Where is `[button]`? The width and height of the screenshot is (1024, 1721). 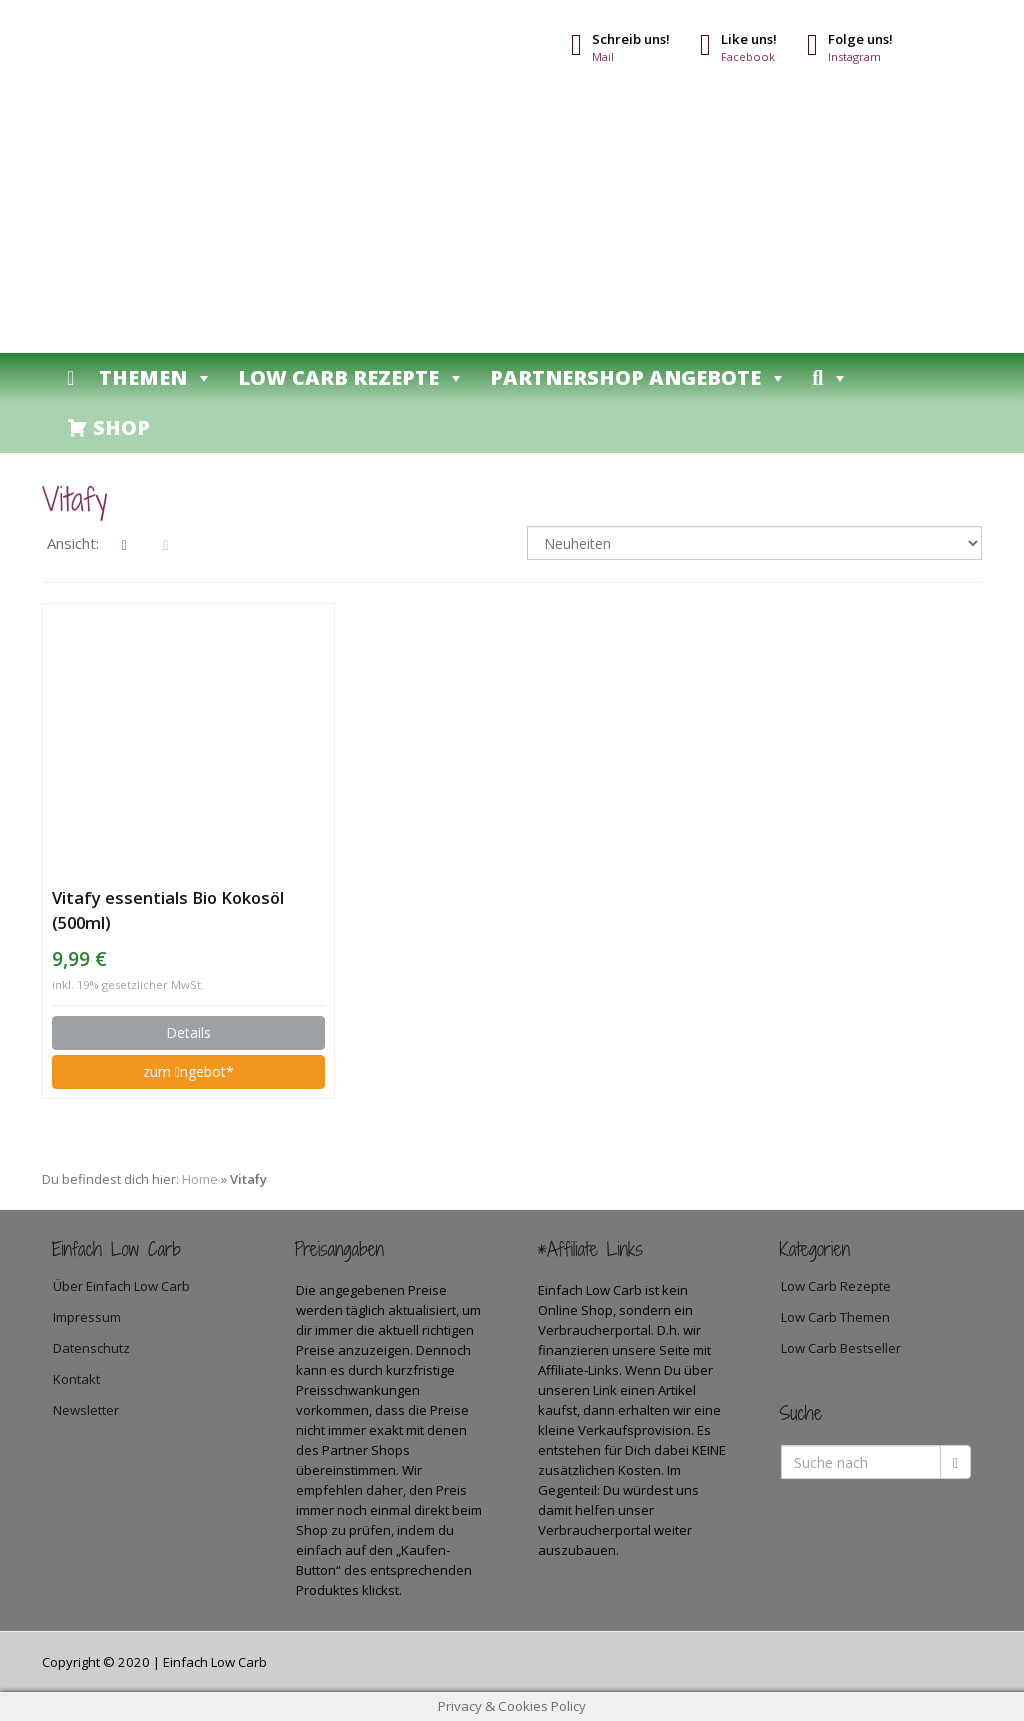
[button] is located at coordinates (830, 378).